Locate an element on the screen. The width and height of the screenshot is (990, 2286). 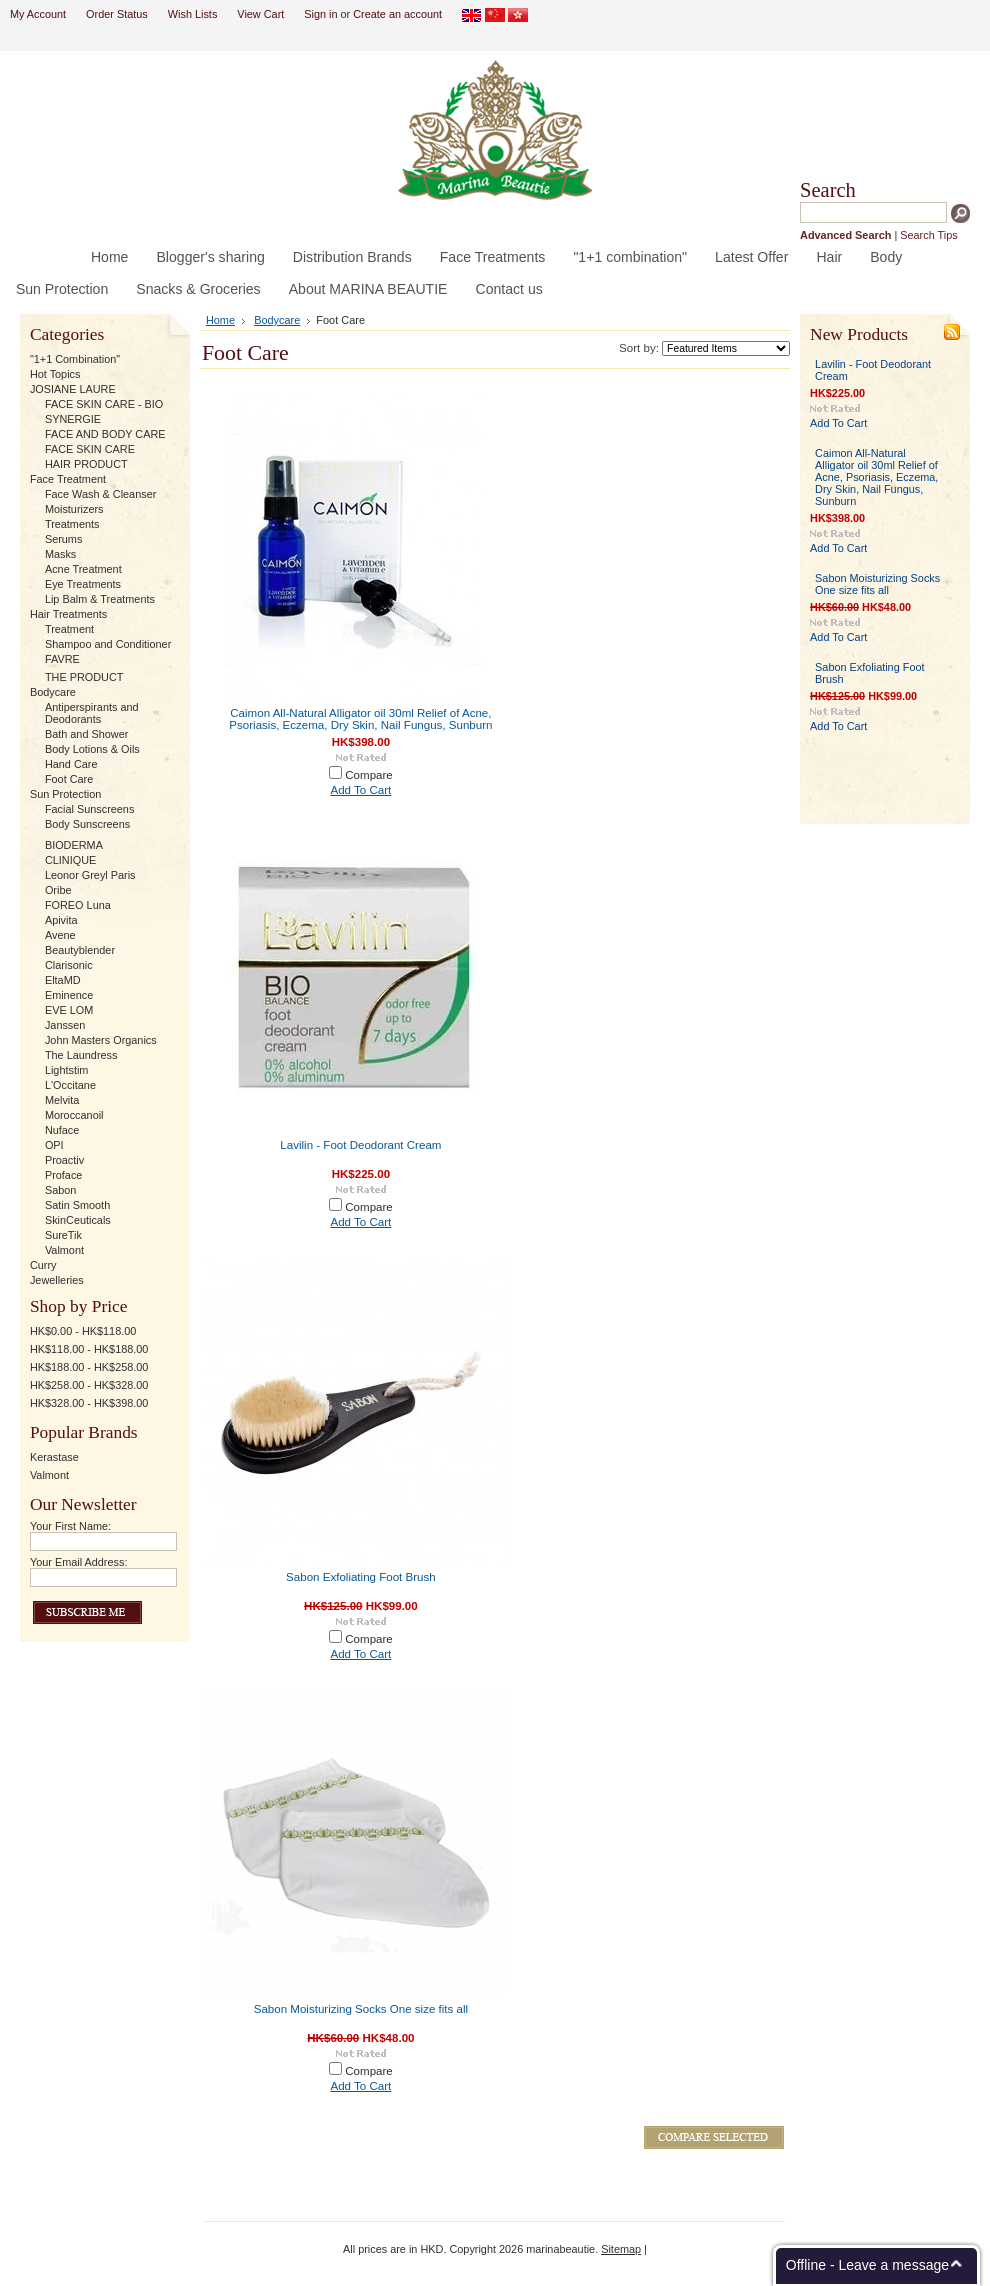
Satin Smooth is located at coordinates (77, 1205).